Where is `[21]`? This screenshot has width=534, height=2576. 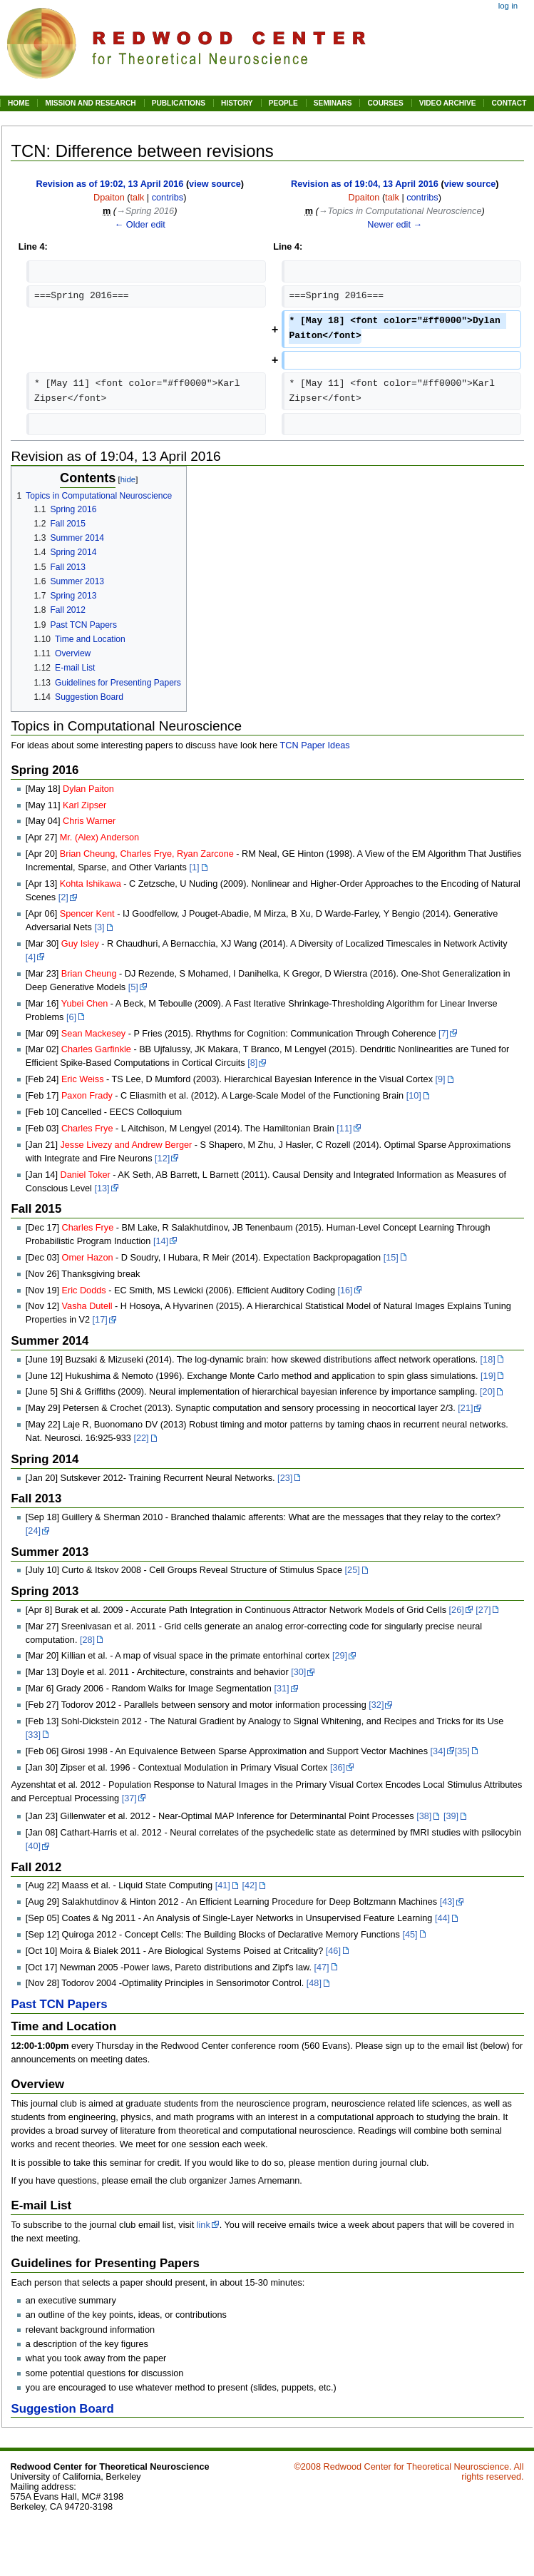
[21] is located at coordinates (465, 1408).